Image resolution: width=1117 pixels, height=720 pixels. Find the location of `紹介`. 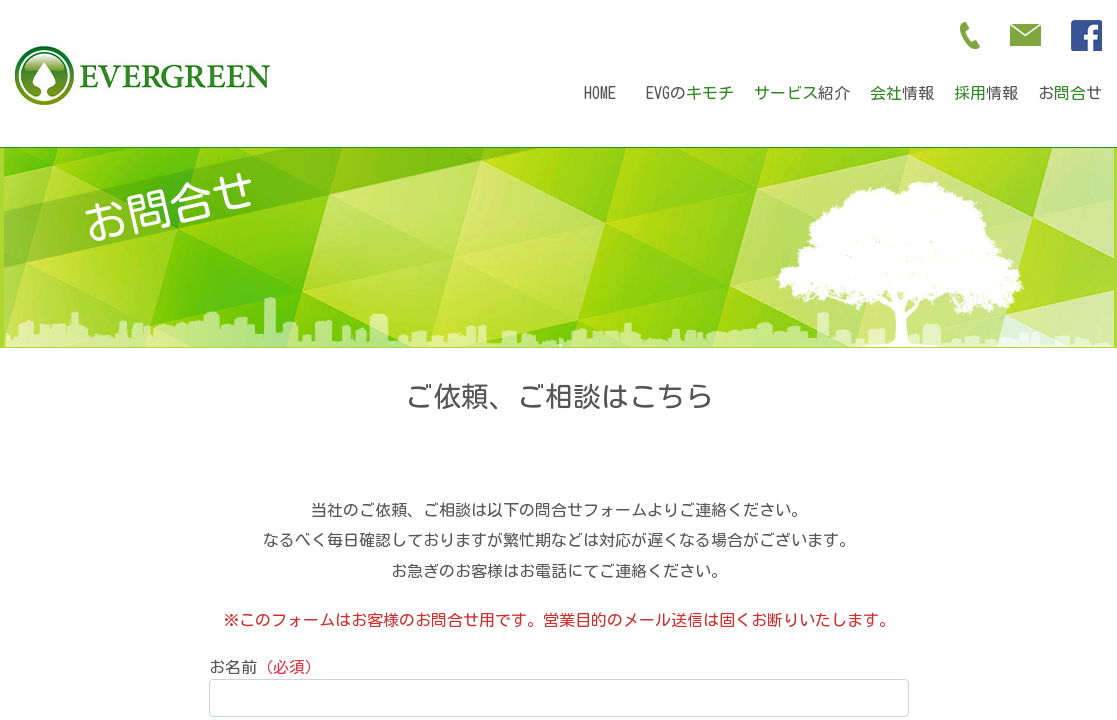

紹介 is located at coordinates (802, 93).